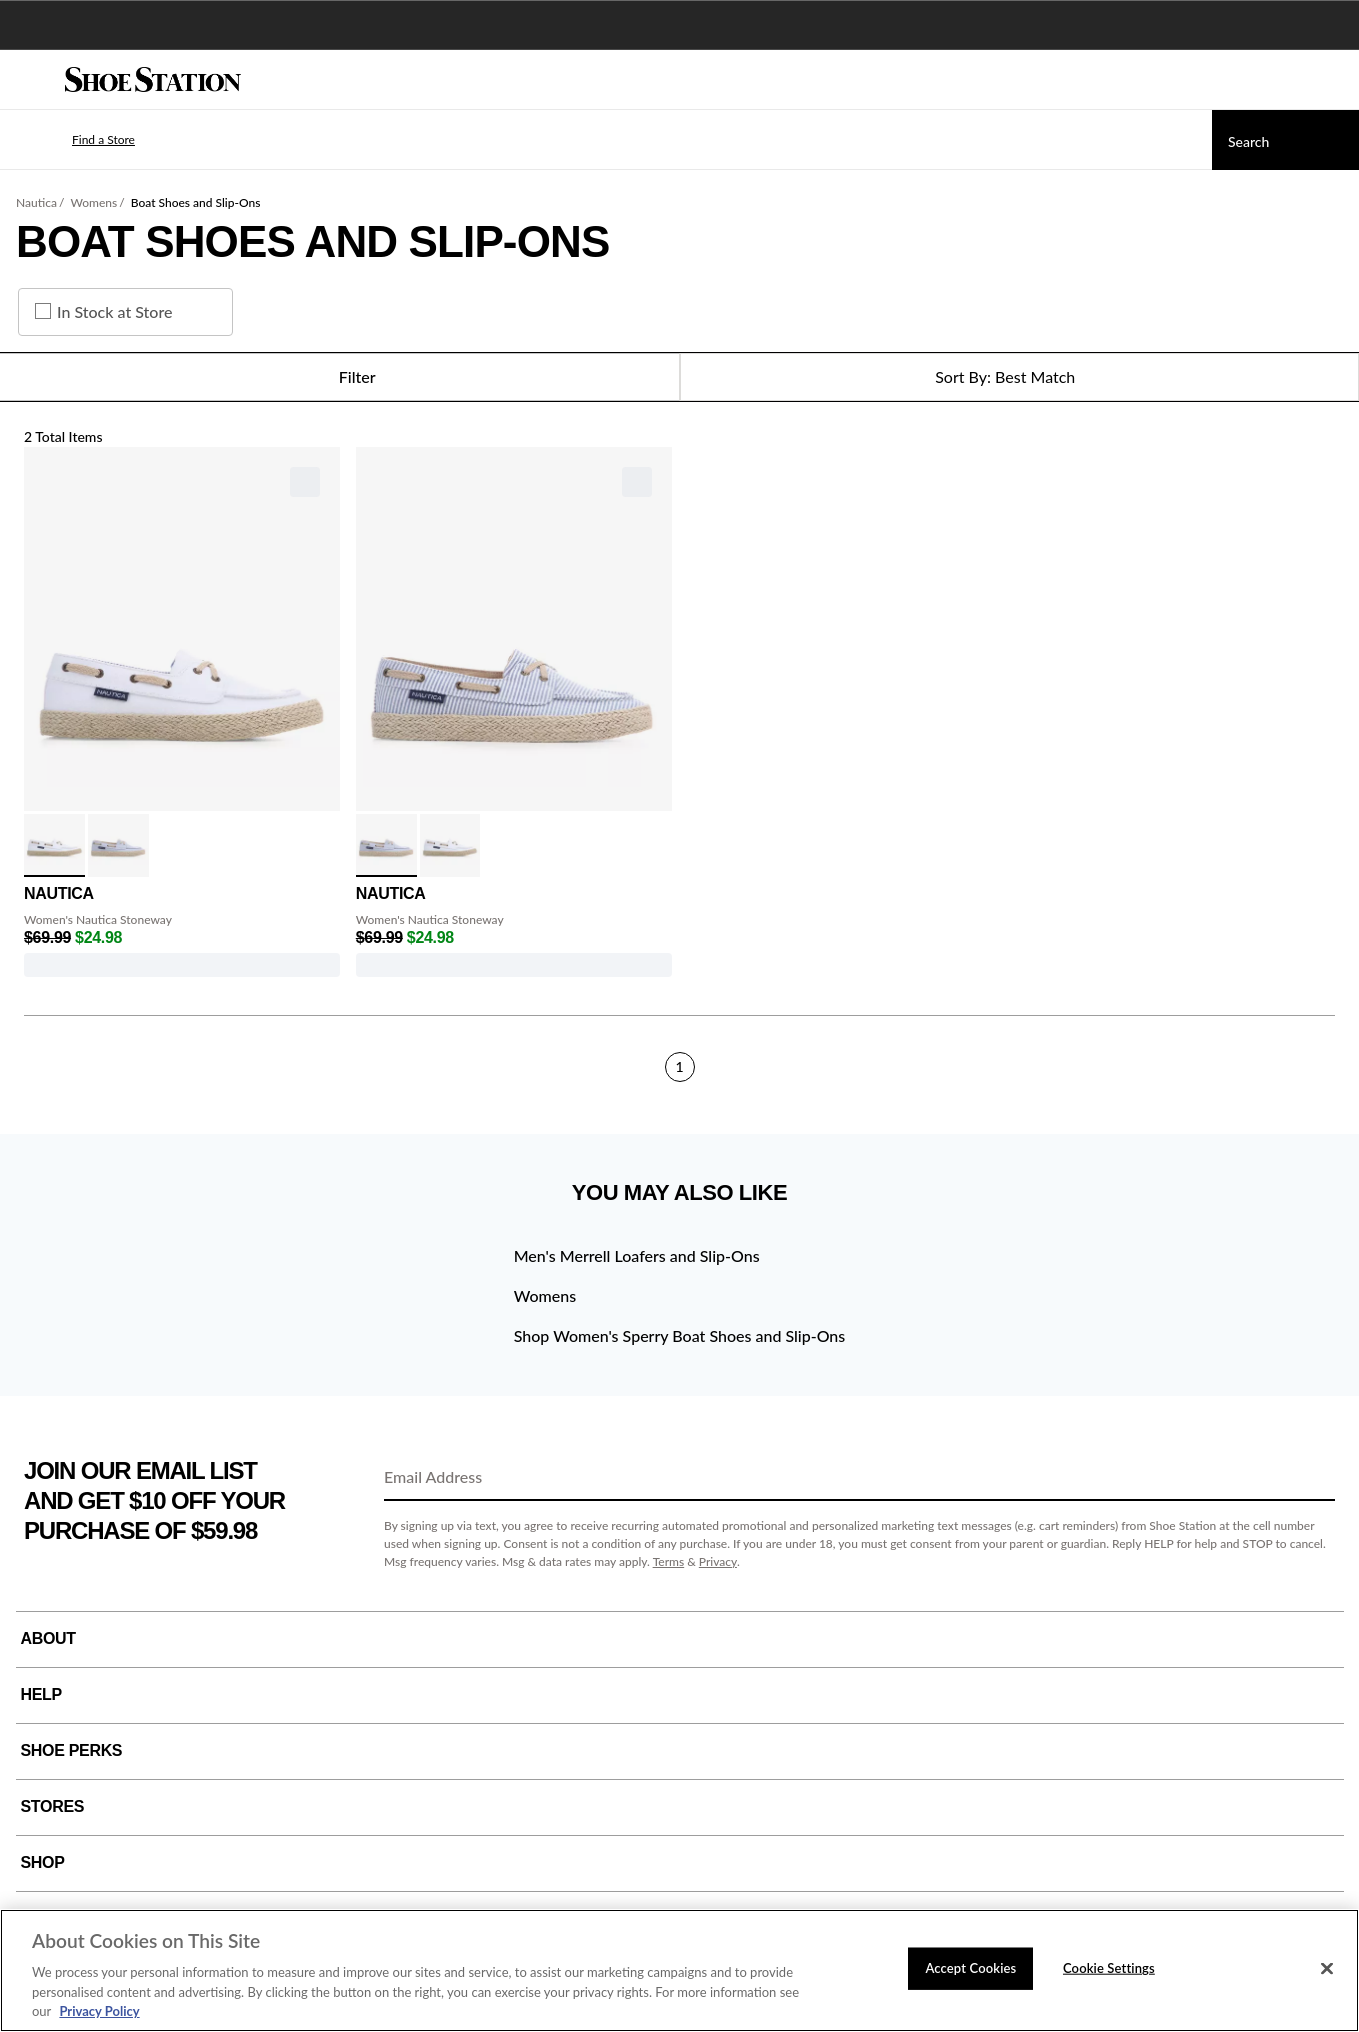 The height and width of the screenshot is (2032, 1359). What do you see at coordinates (153, 80) in the screenshot?
I see `[Shoe Station Home]` at bounding box center [153, 80].